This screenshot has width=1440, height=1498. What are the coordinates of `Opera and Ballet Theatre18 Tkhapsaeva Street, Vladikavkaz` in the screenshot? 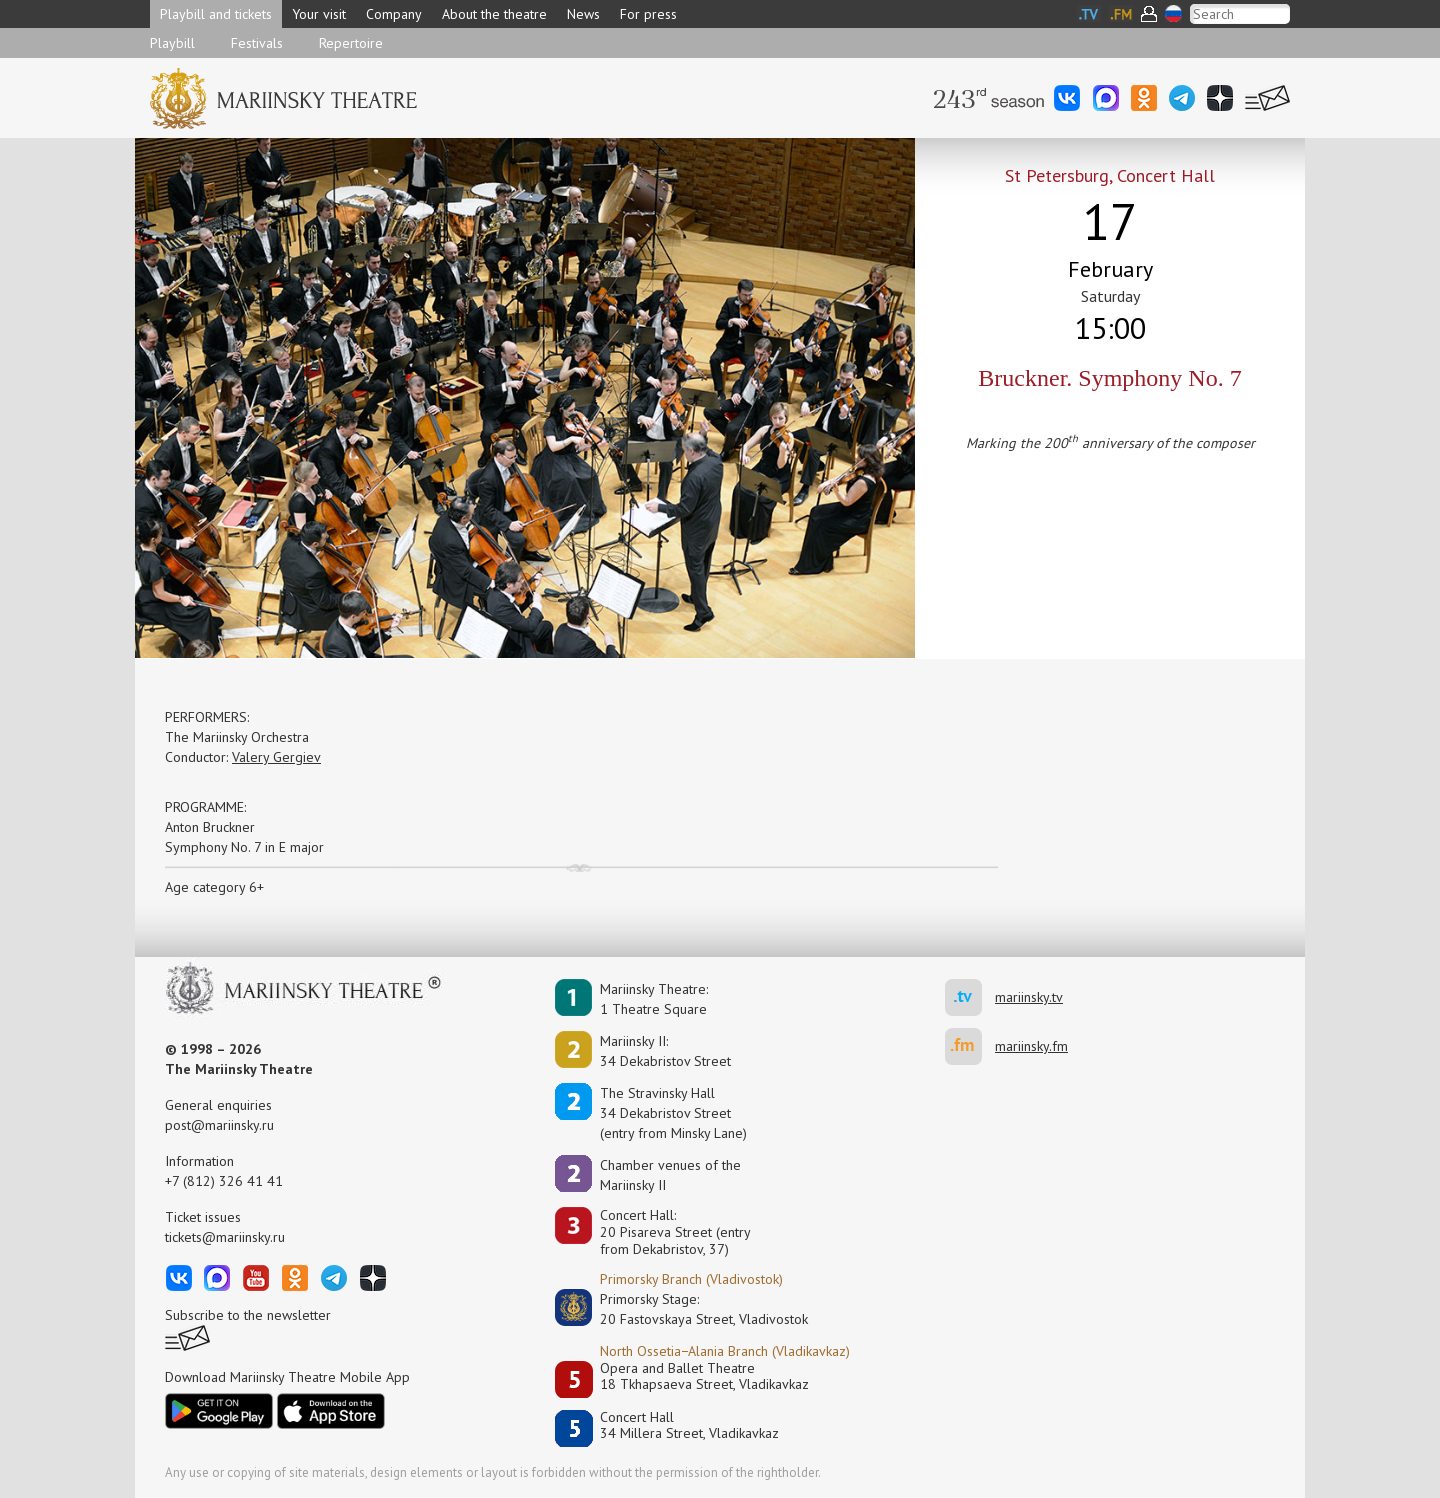 It's located at (704, 1376).